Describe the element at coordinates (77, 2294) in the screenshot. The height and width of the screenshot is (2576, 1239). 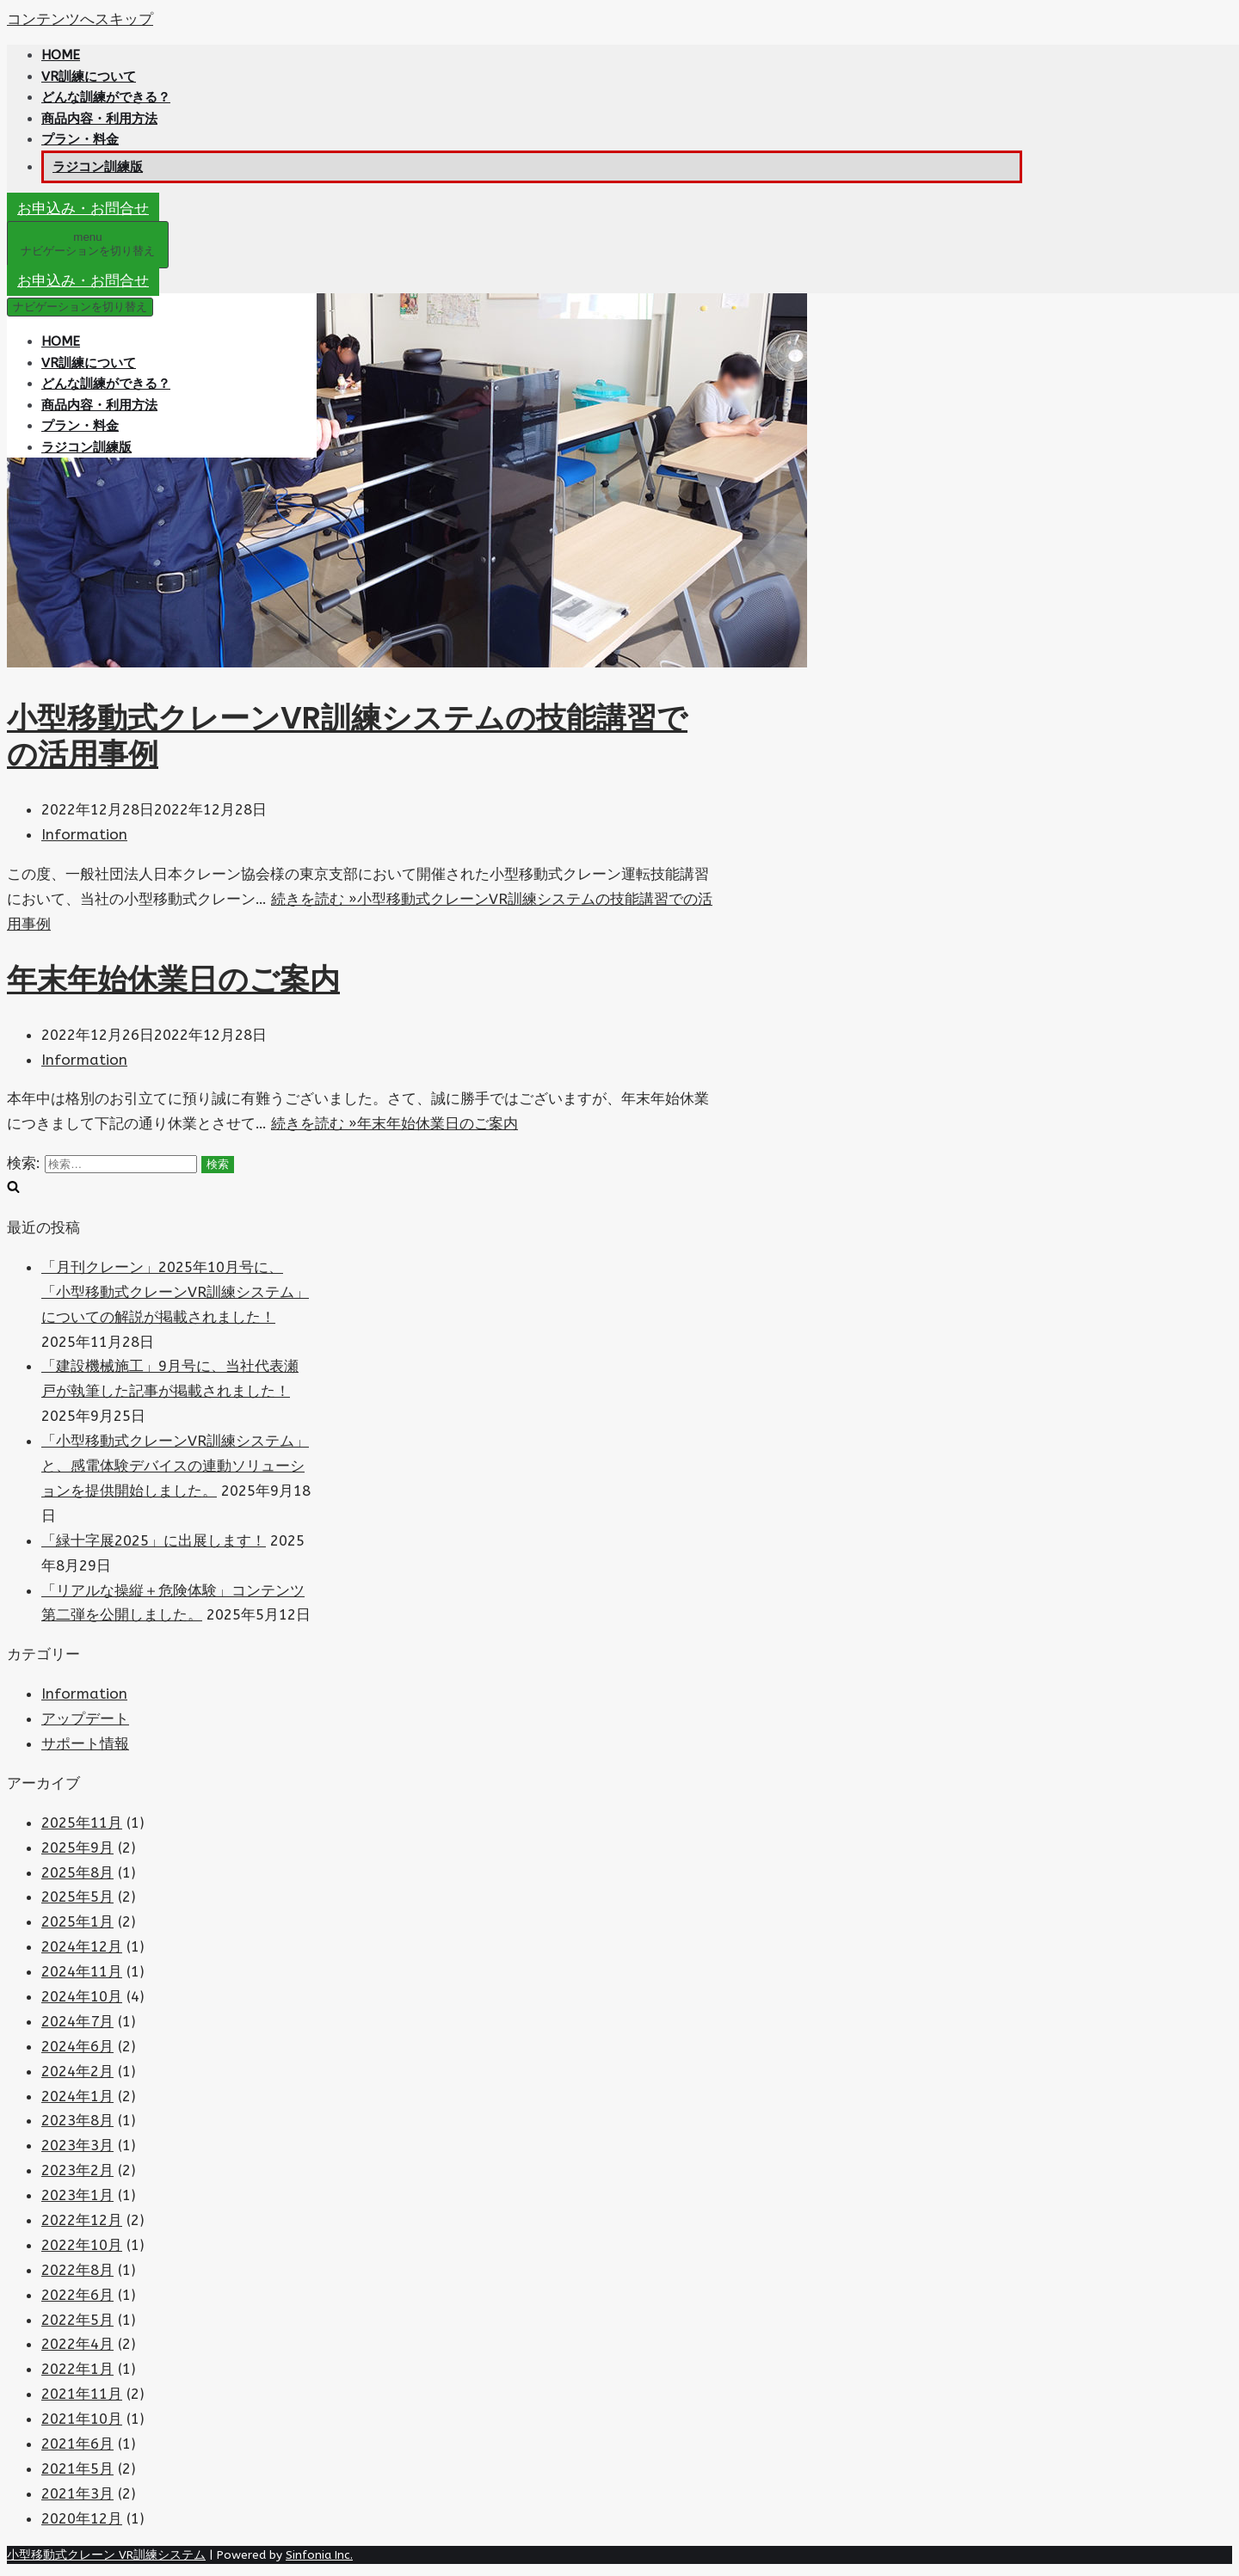
I see `2022年6月` at that location.